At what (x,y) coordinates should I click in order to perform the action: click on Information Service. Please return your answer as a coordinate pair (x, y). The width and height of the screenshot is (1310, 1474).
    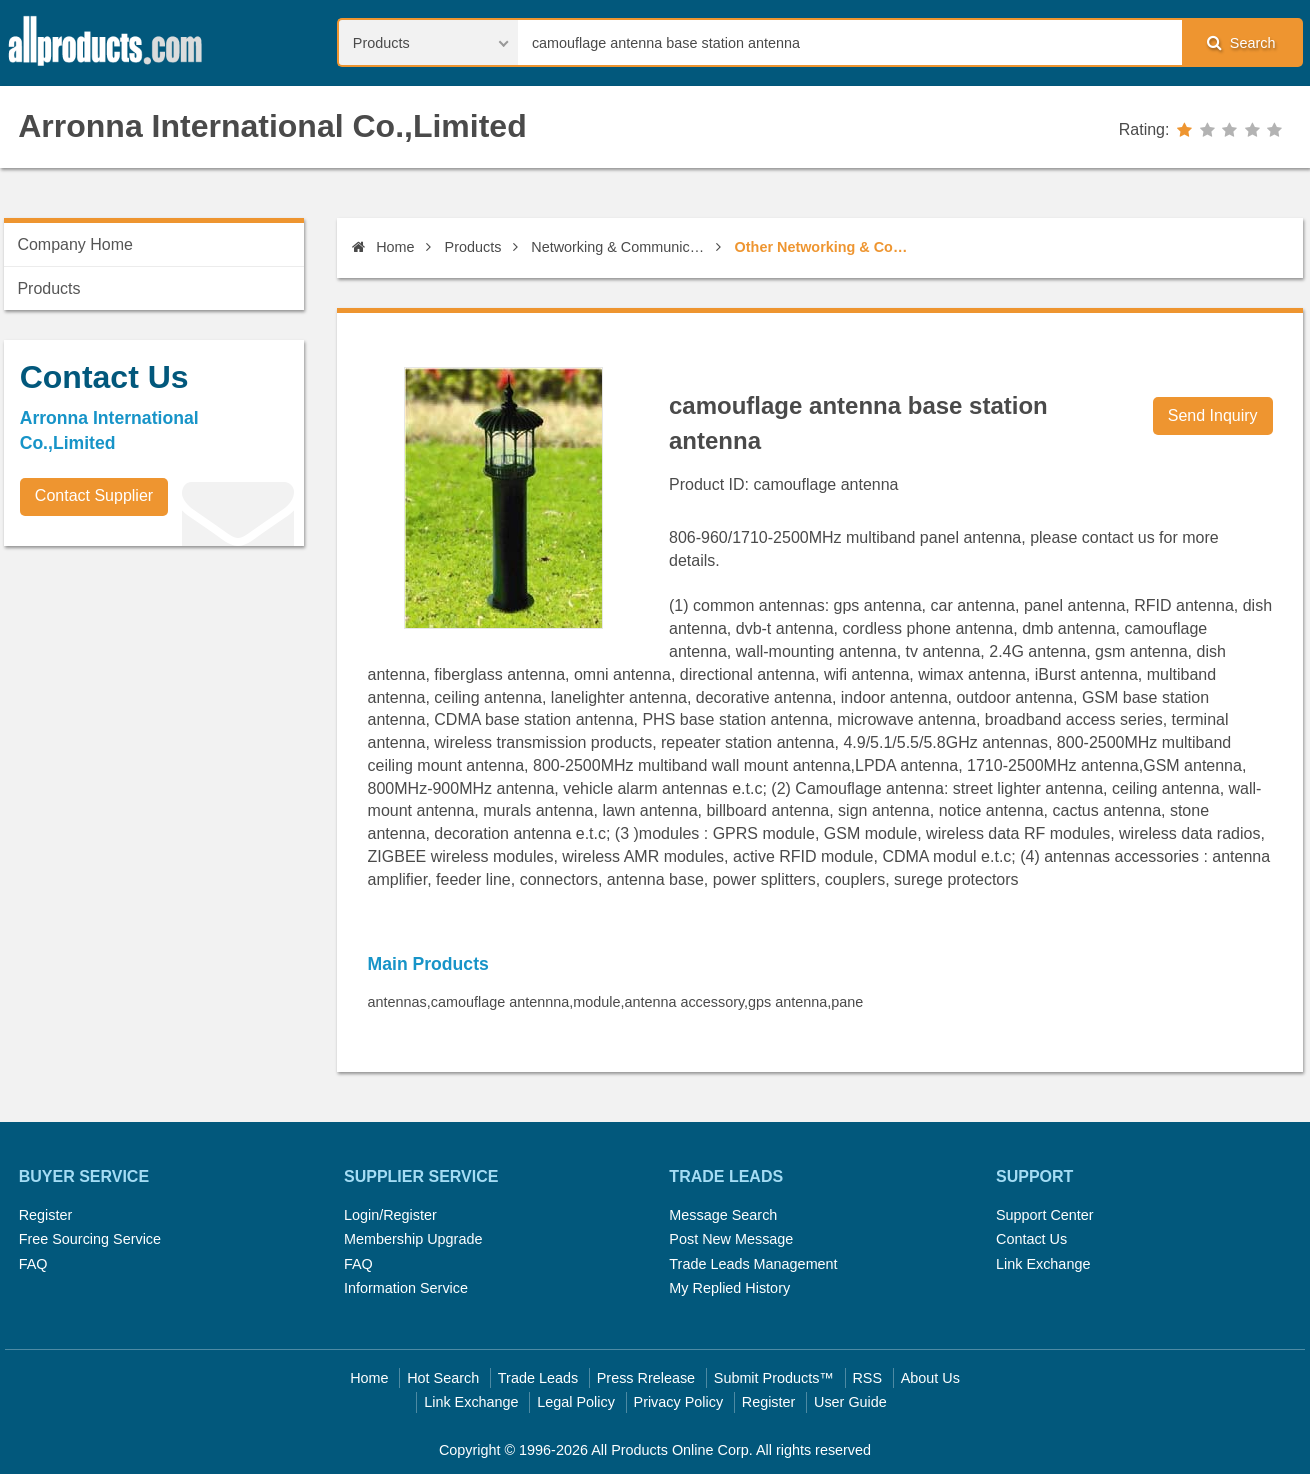
    Looking at the image, I should click on (406, 1288).